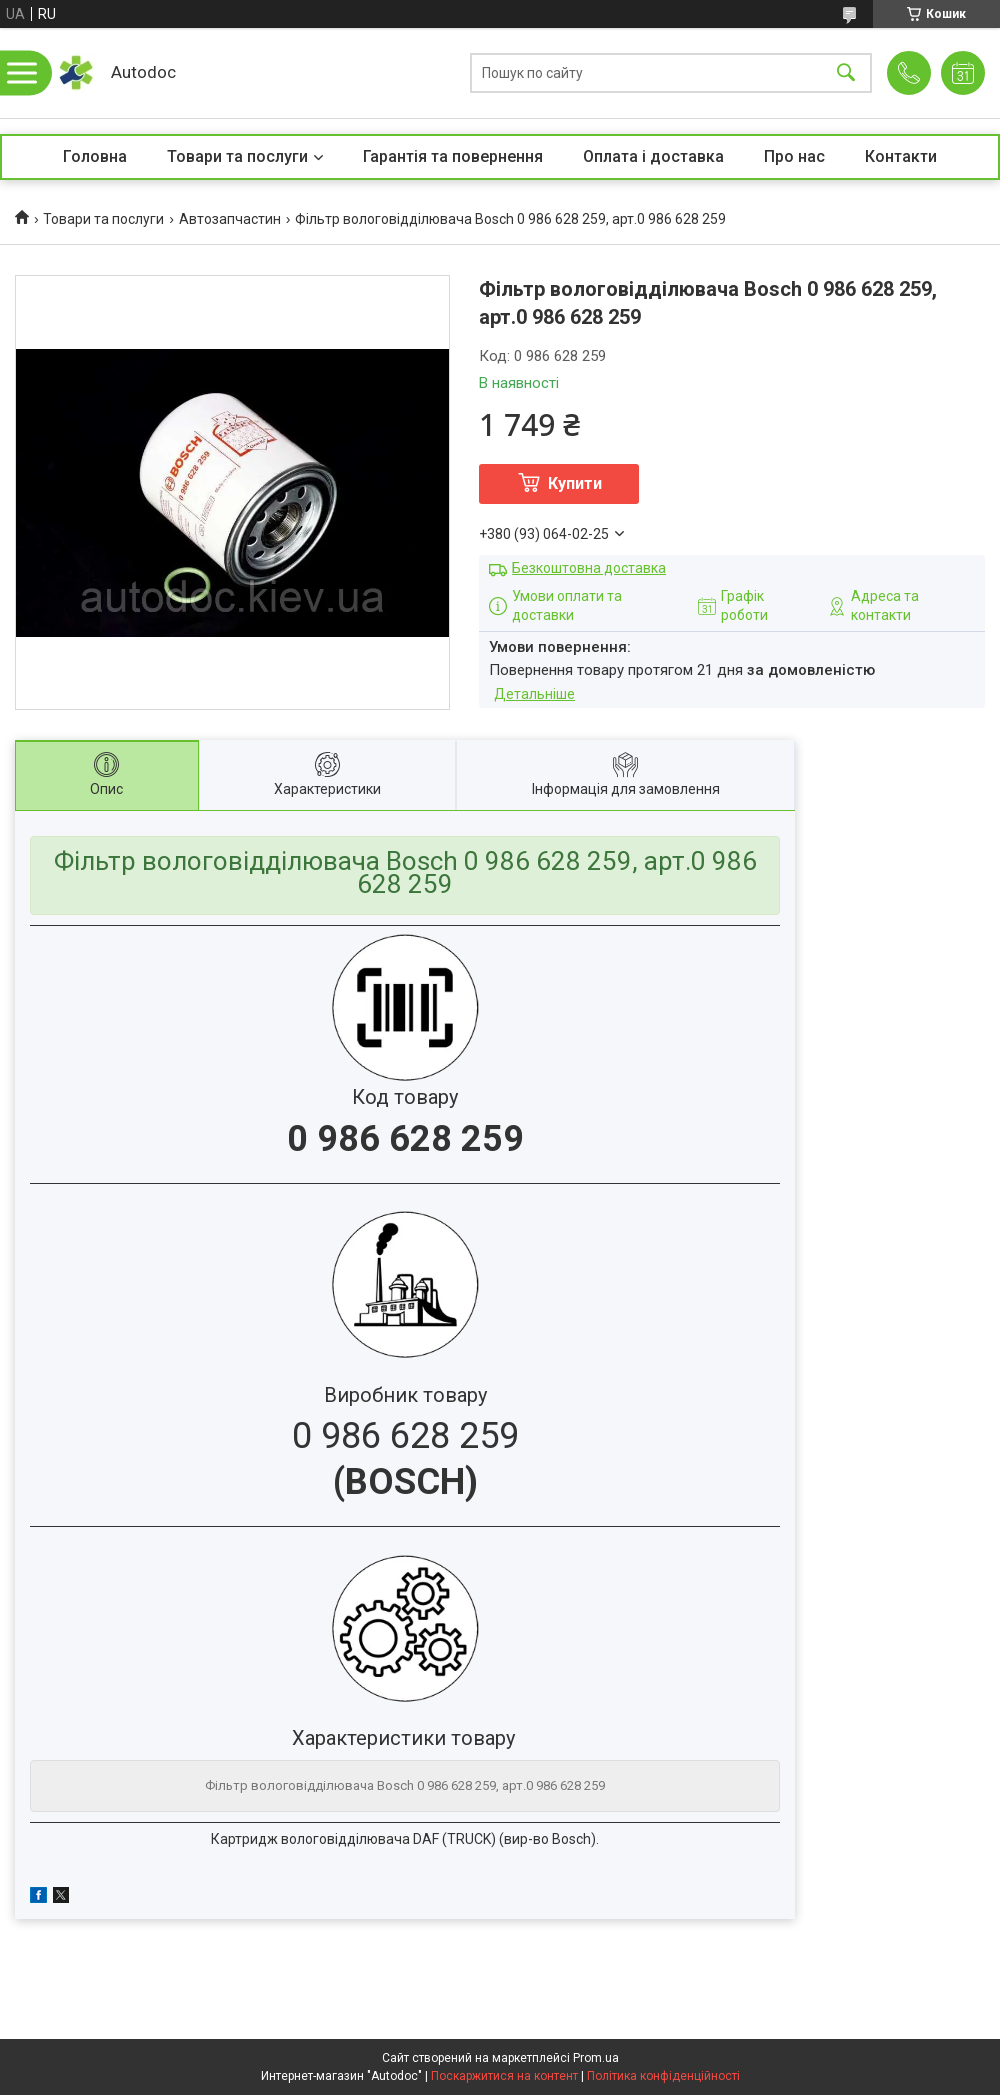  What do you see at coordinates (901, 156) in the screenshot?
I see `Контакти` at bounding box center [901, 156].